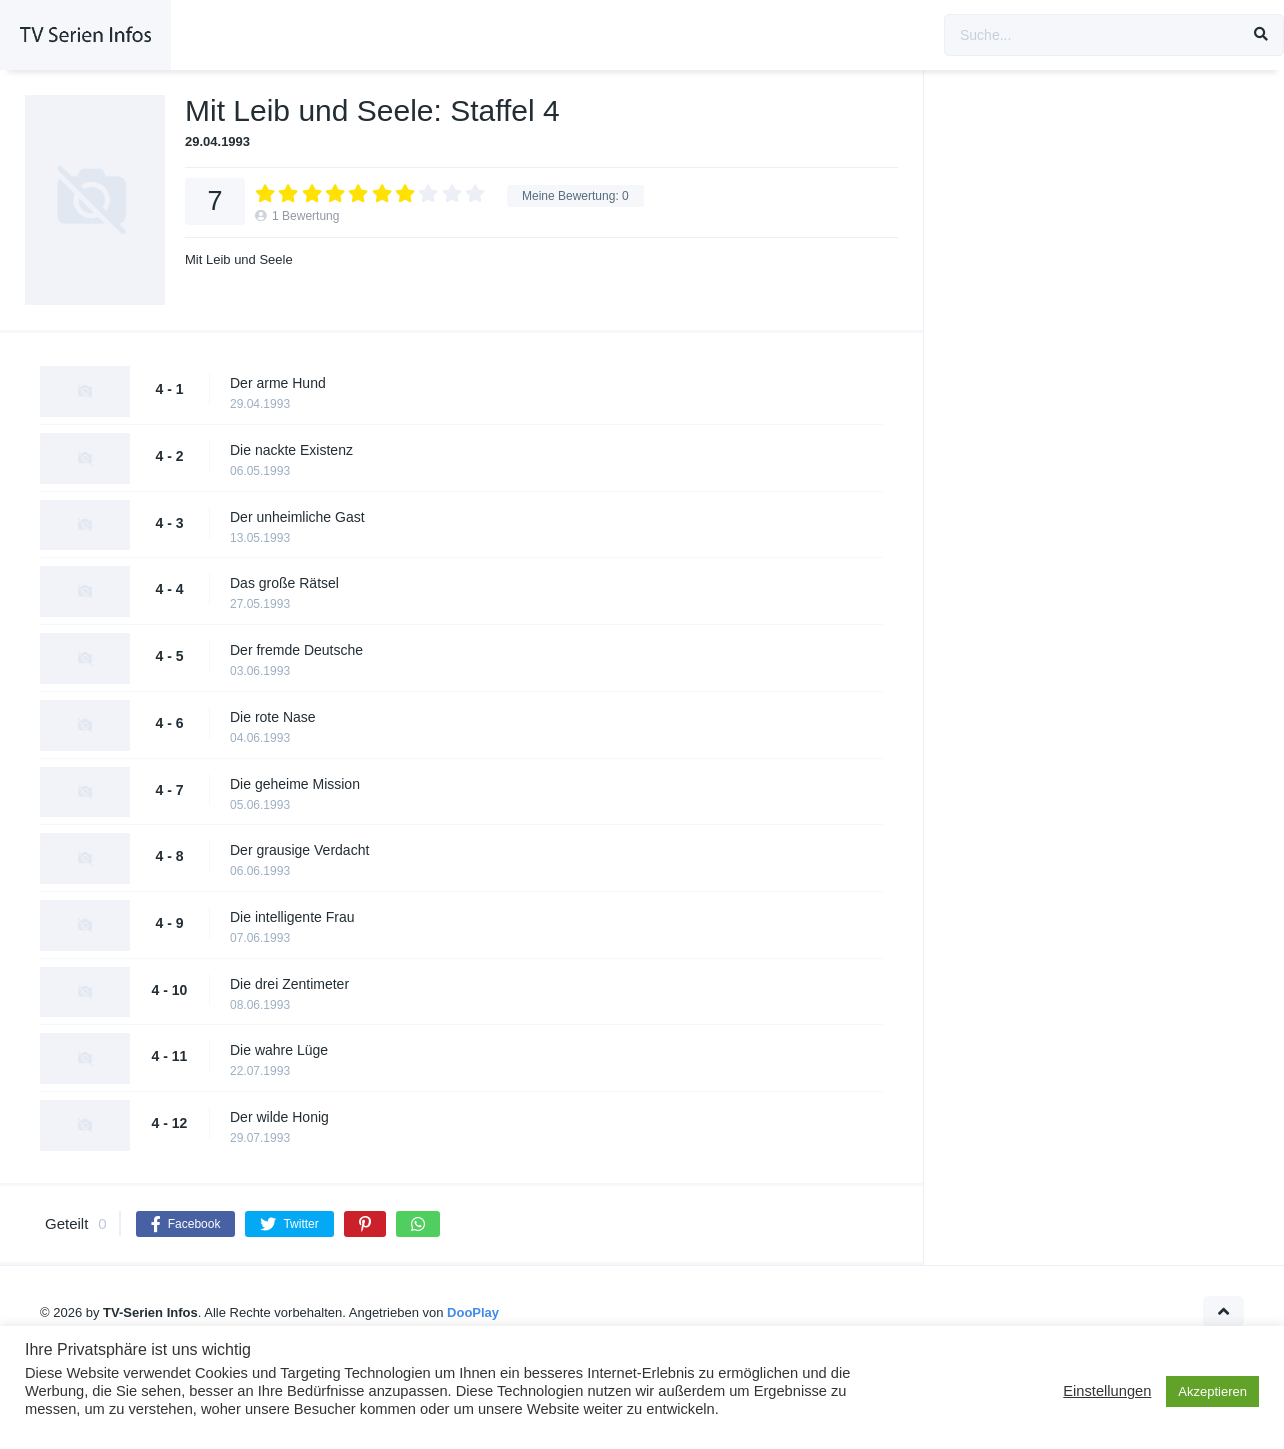 The height and width of the screenshot is (1449, 1284). Describe the element at coordinates (279, 1117) in the screenshot. I see `Der wilde Honig` at that location.